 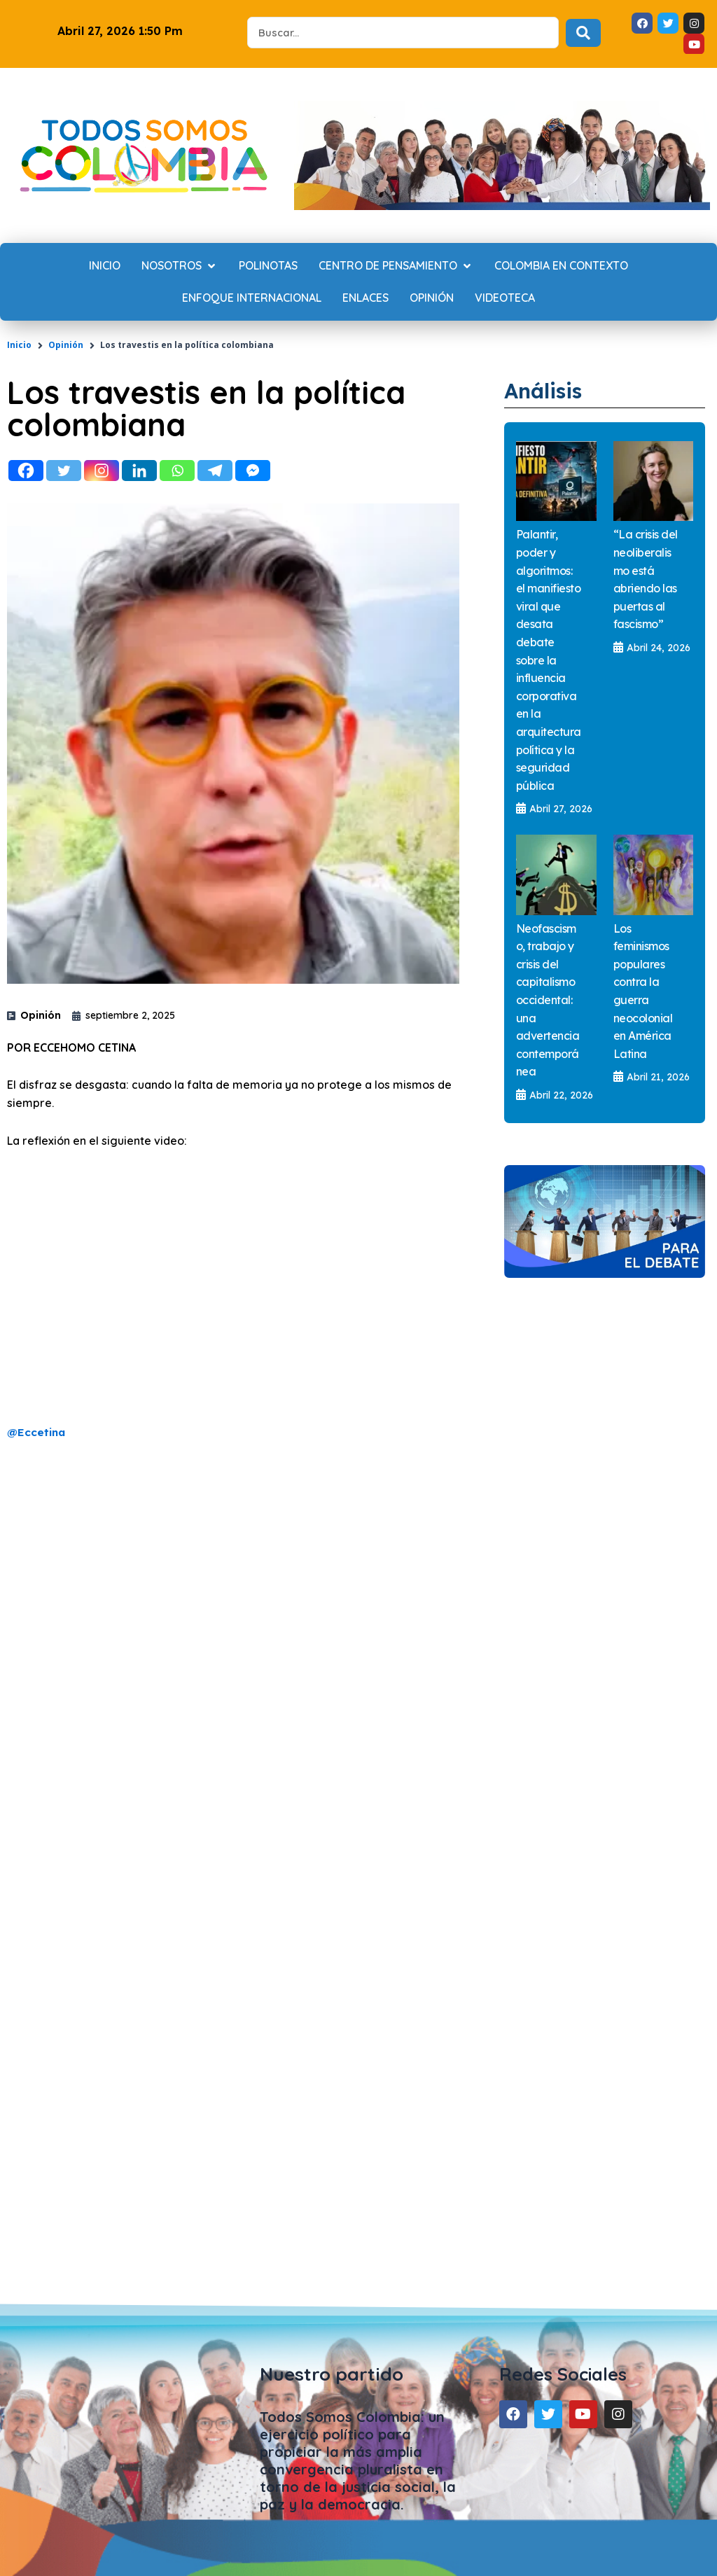 What do you see at coordinates (547, 390) in the screenshot?
I see `Análisis` at bounding box center [547, 390].